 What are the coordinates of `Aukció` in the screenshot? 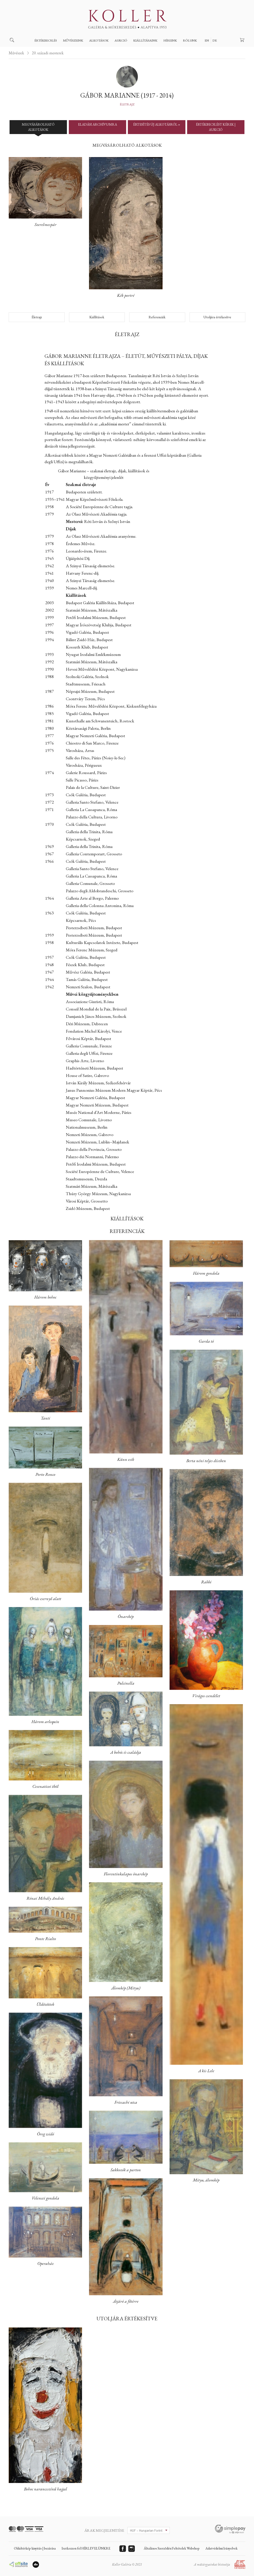 It's located at (121, 40).